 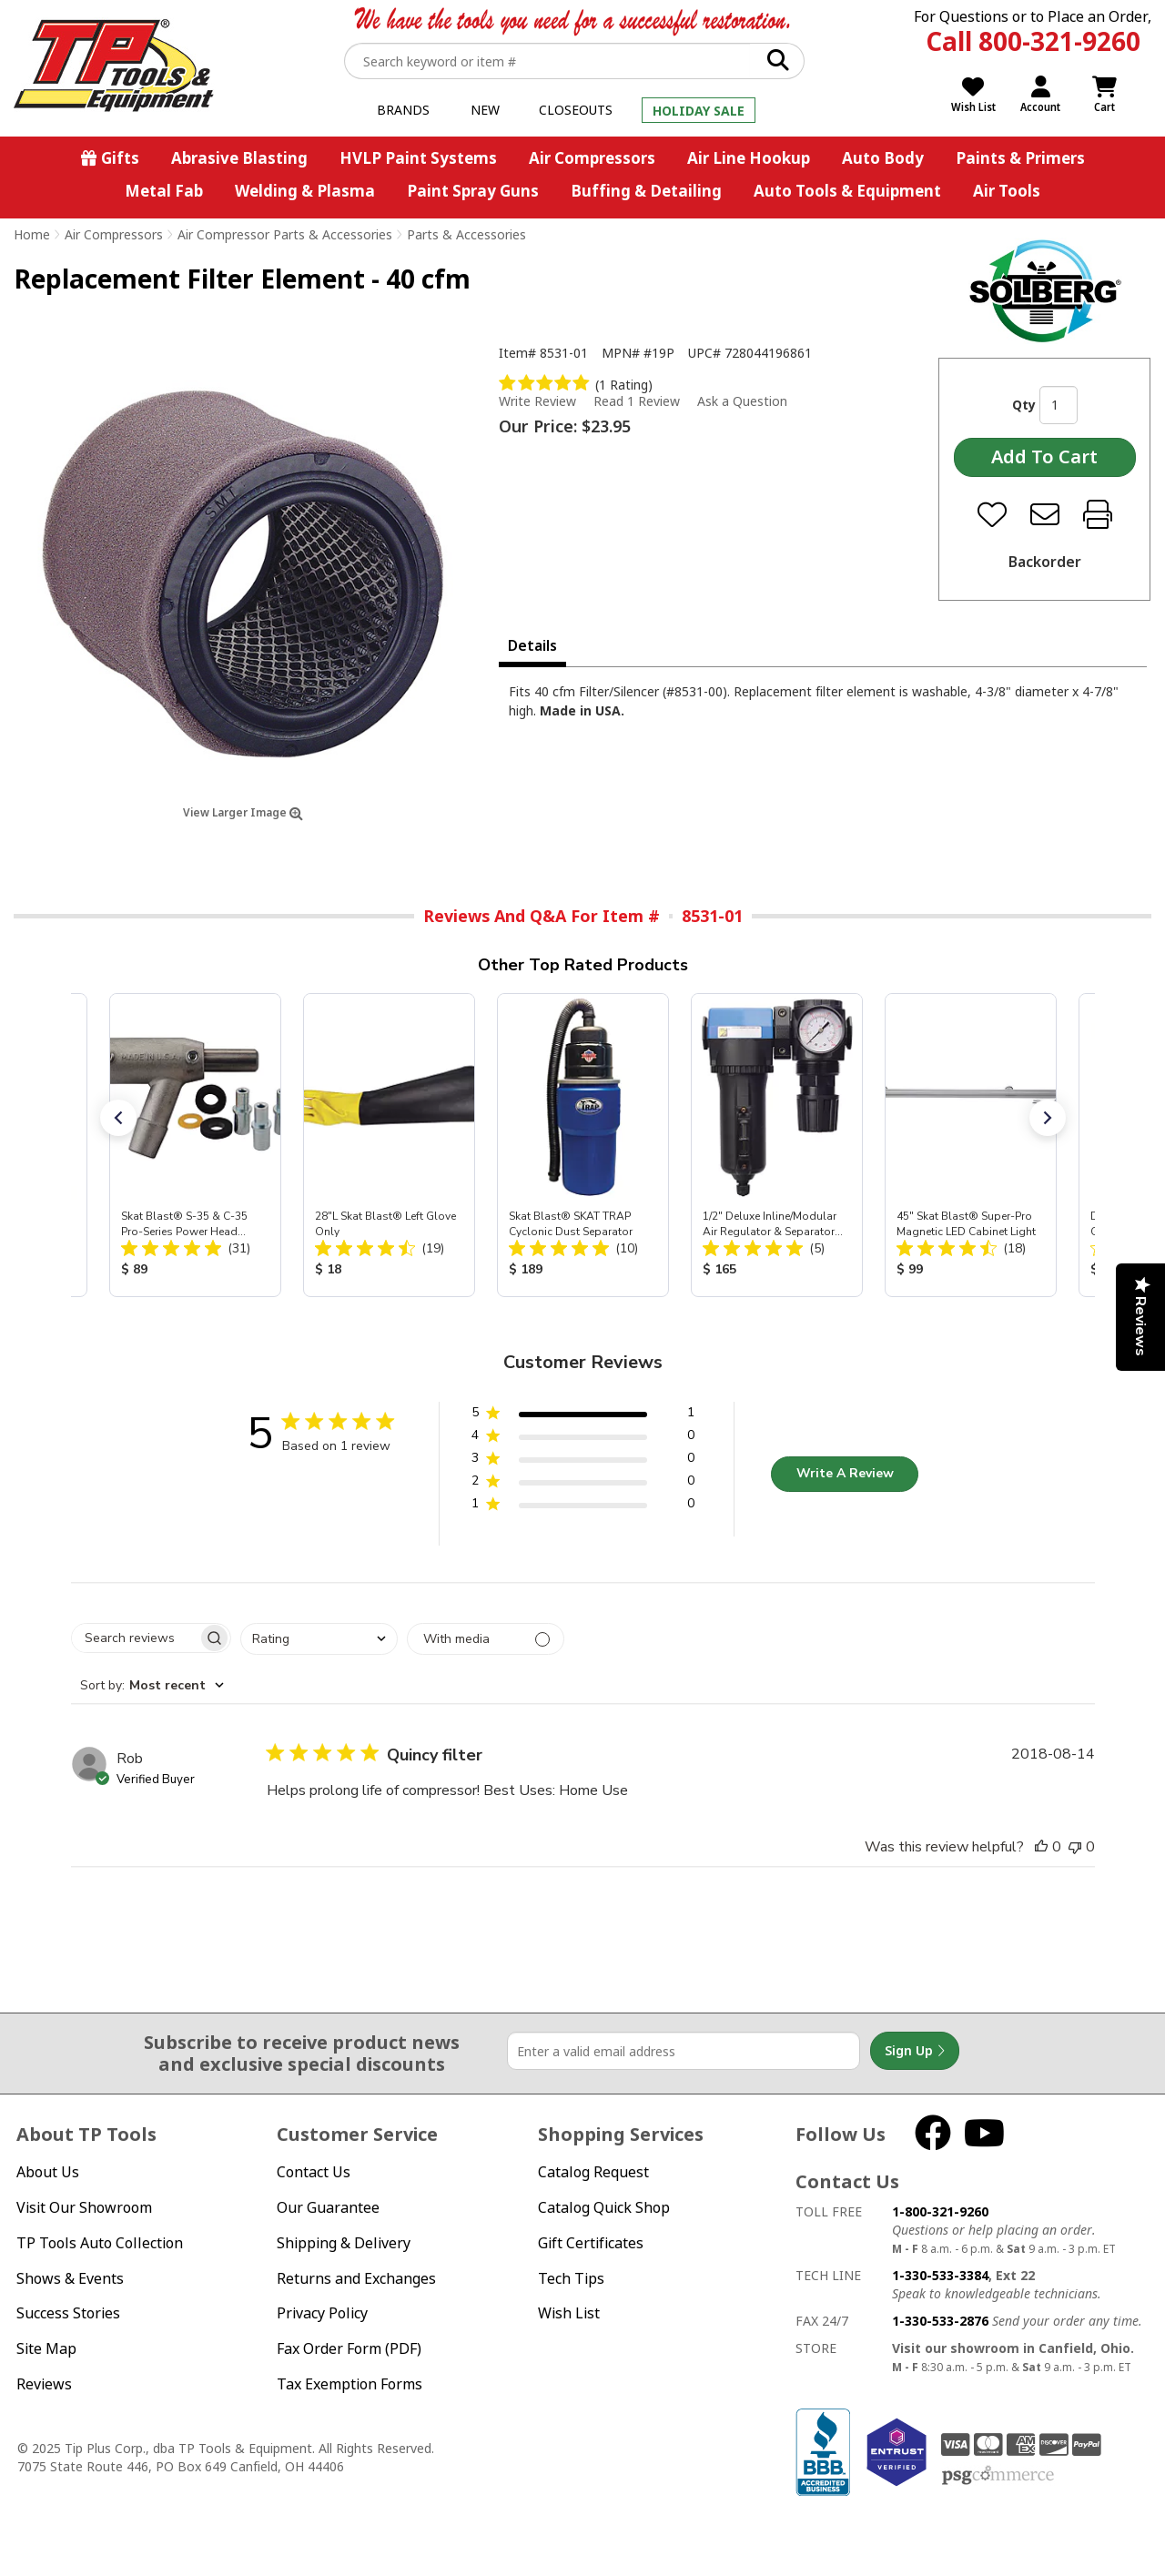 I want to click on View Larger Image, so click(x=243, y=812).